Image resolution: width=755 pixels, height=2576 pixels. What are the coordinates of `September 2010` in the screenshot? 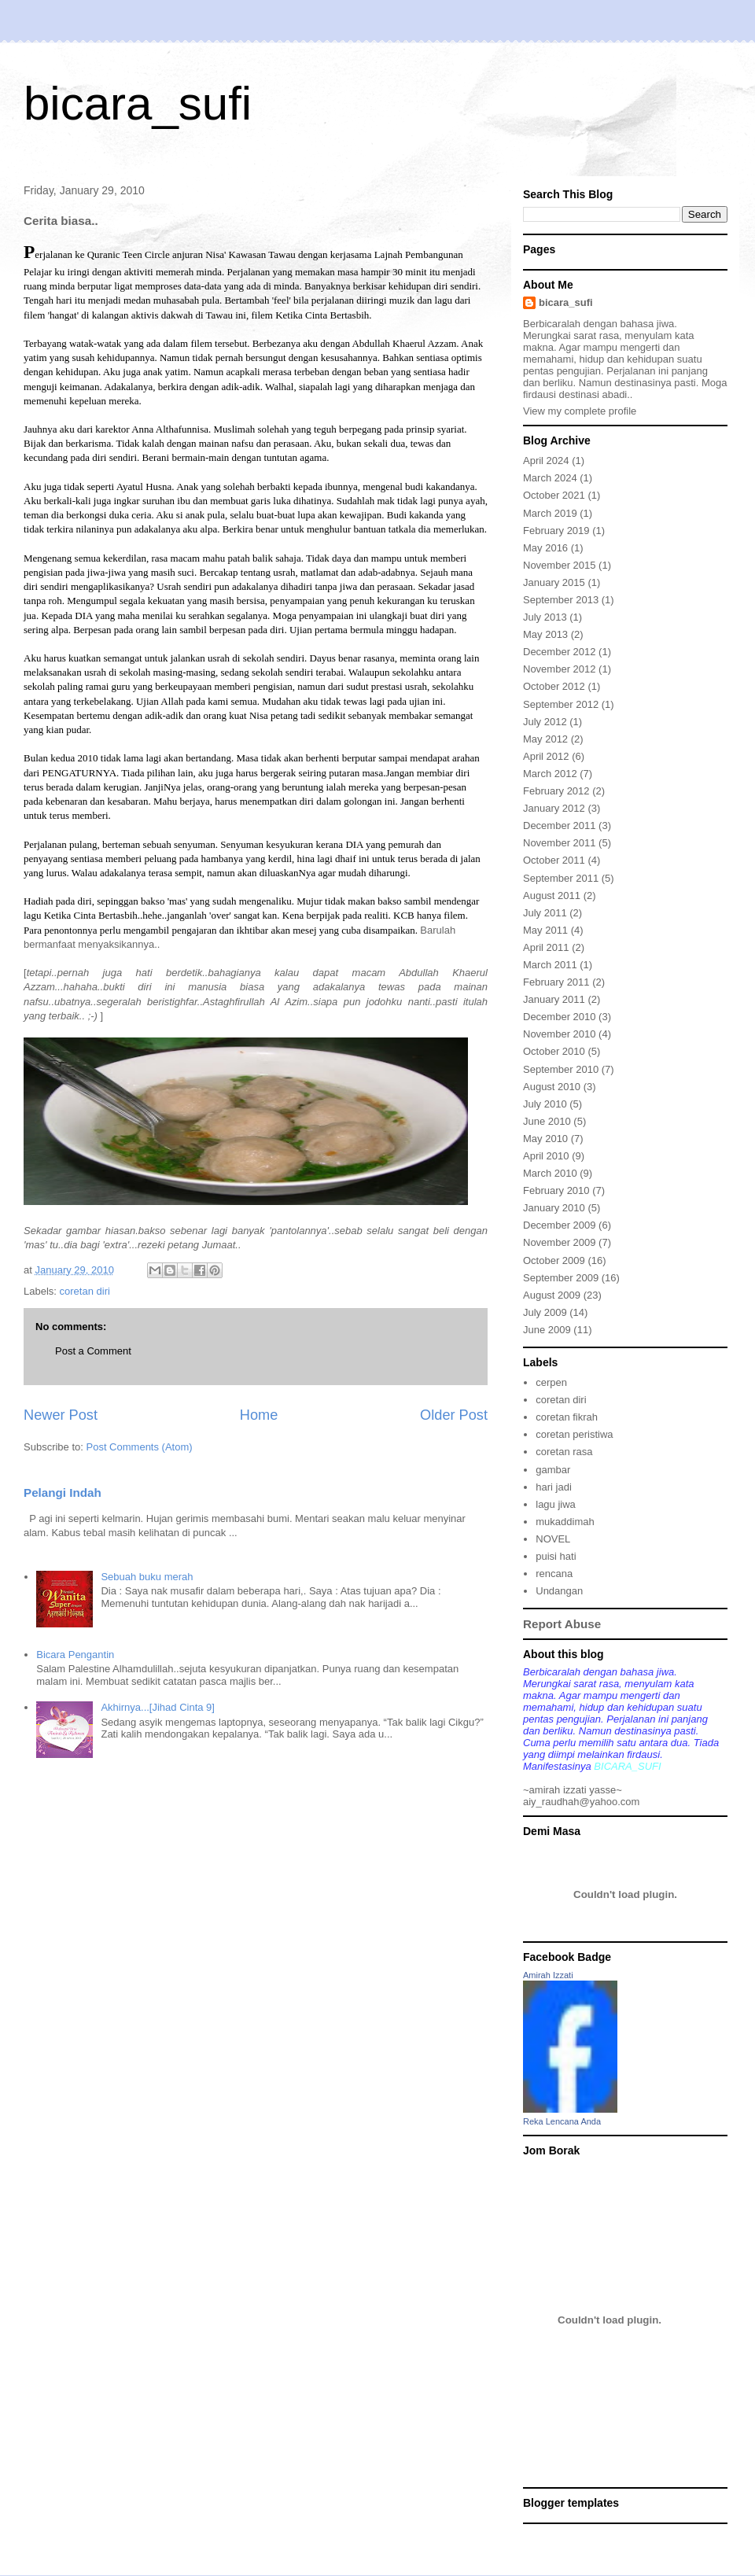 It's located at (560, 1069).